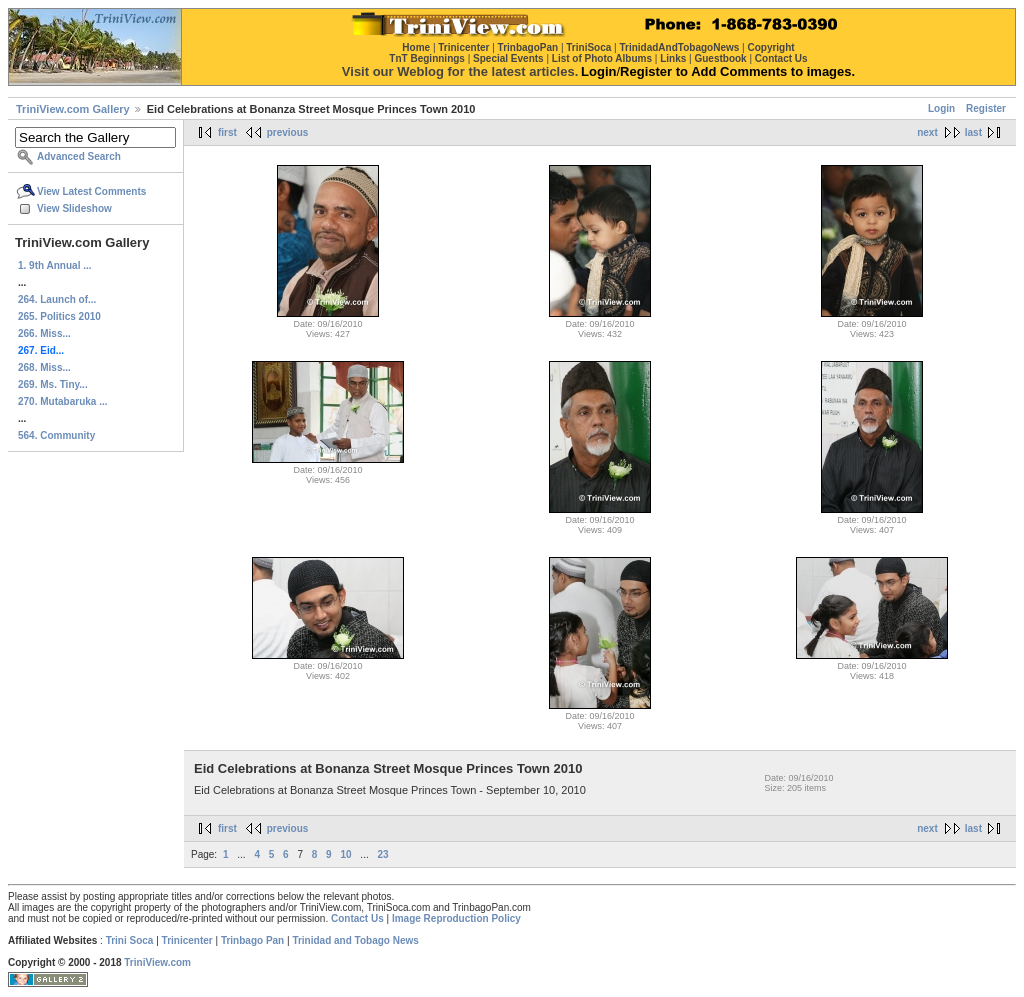 This screenshot has height=997, width=1024. What do you see at coordinates (130, 940) in the screenshot?
I see `Trini Soca` at bounding box center [130, 940].